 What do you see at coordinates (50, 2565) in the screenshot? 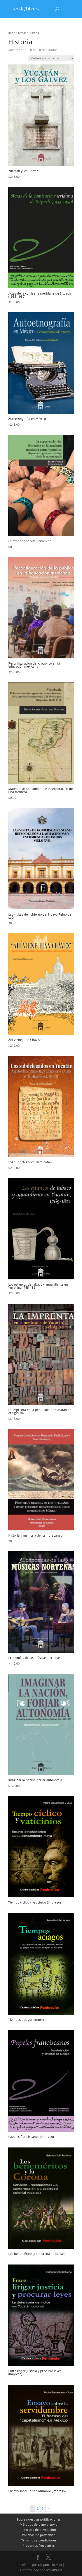
I see `Elegant Themes` at bounding box center [50, 2565].